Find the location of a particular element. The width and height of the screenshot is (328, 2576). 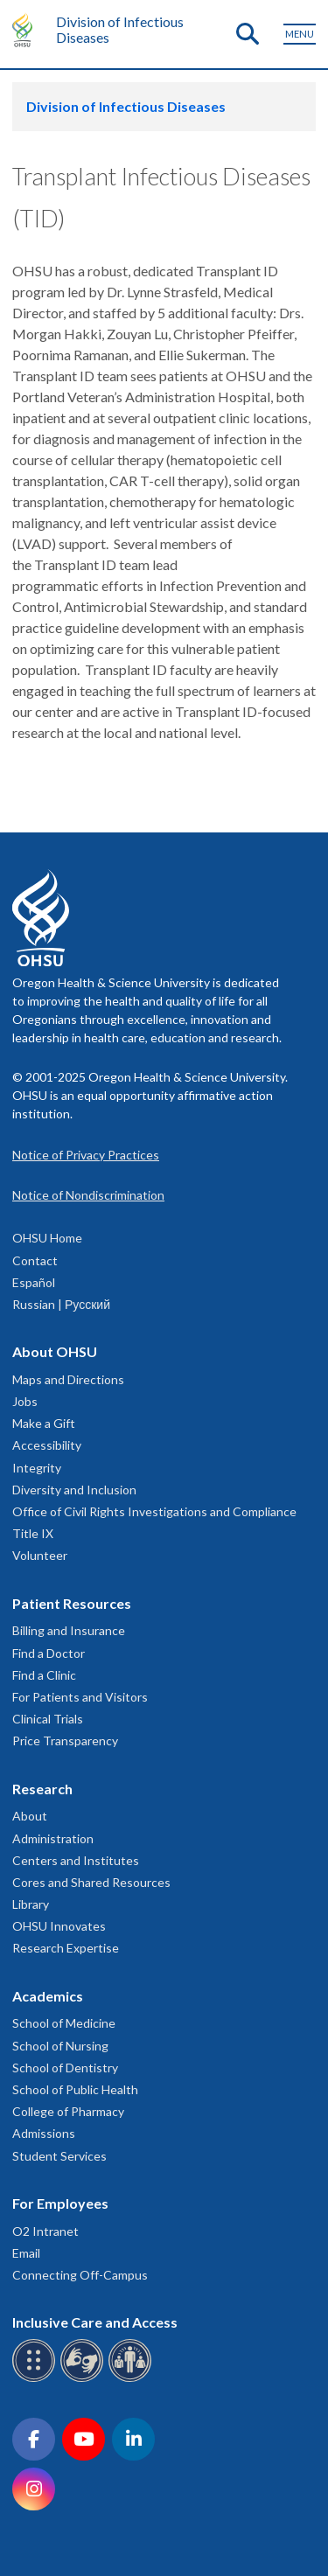

About is located at coordinates (29, 1815).